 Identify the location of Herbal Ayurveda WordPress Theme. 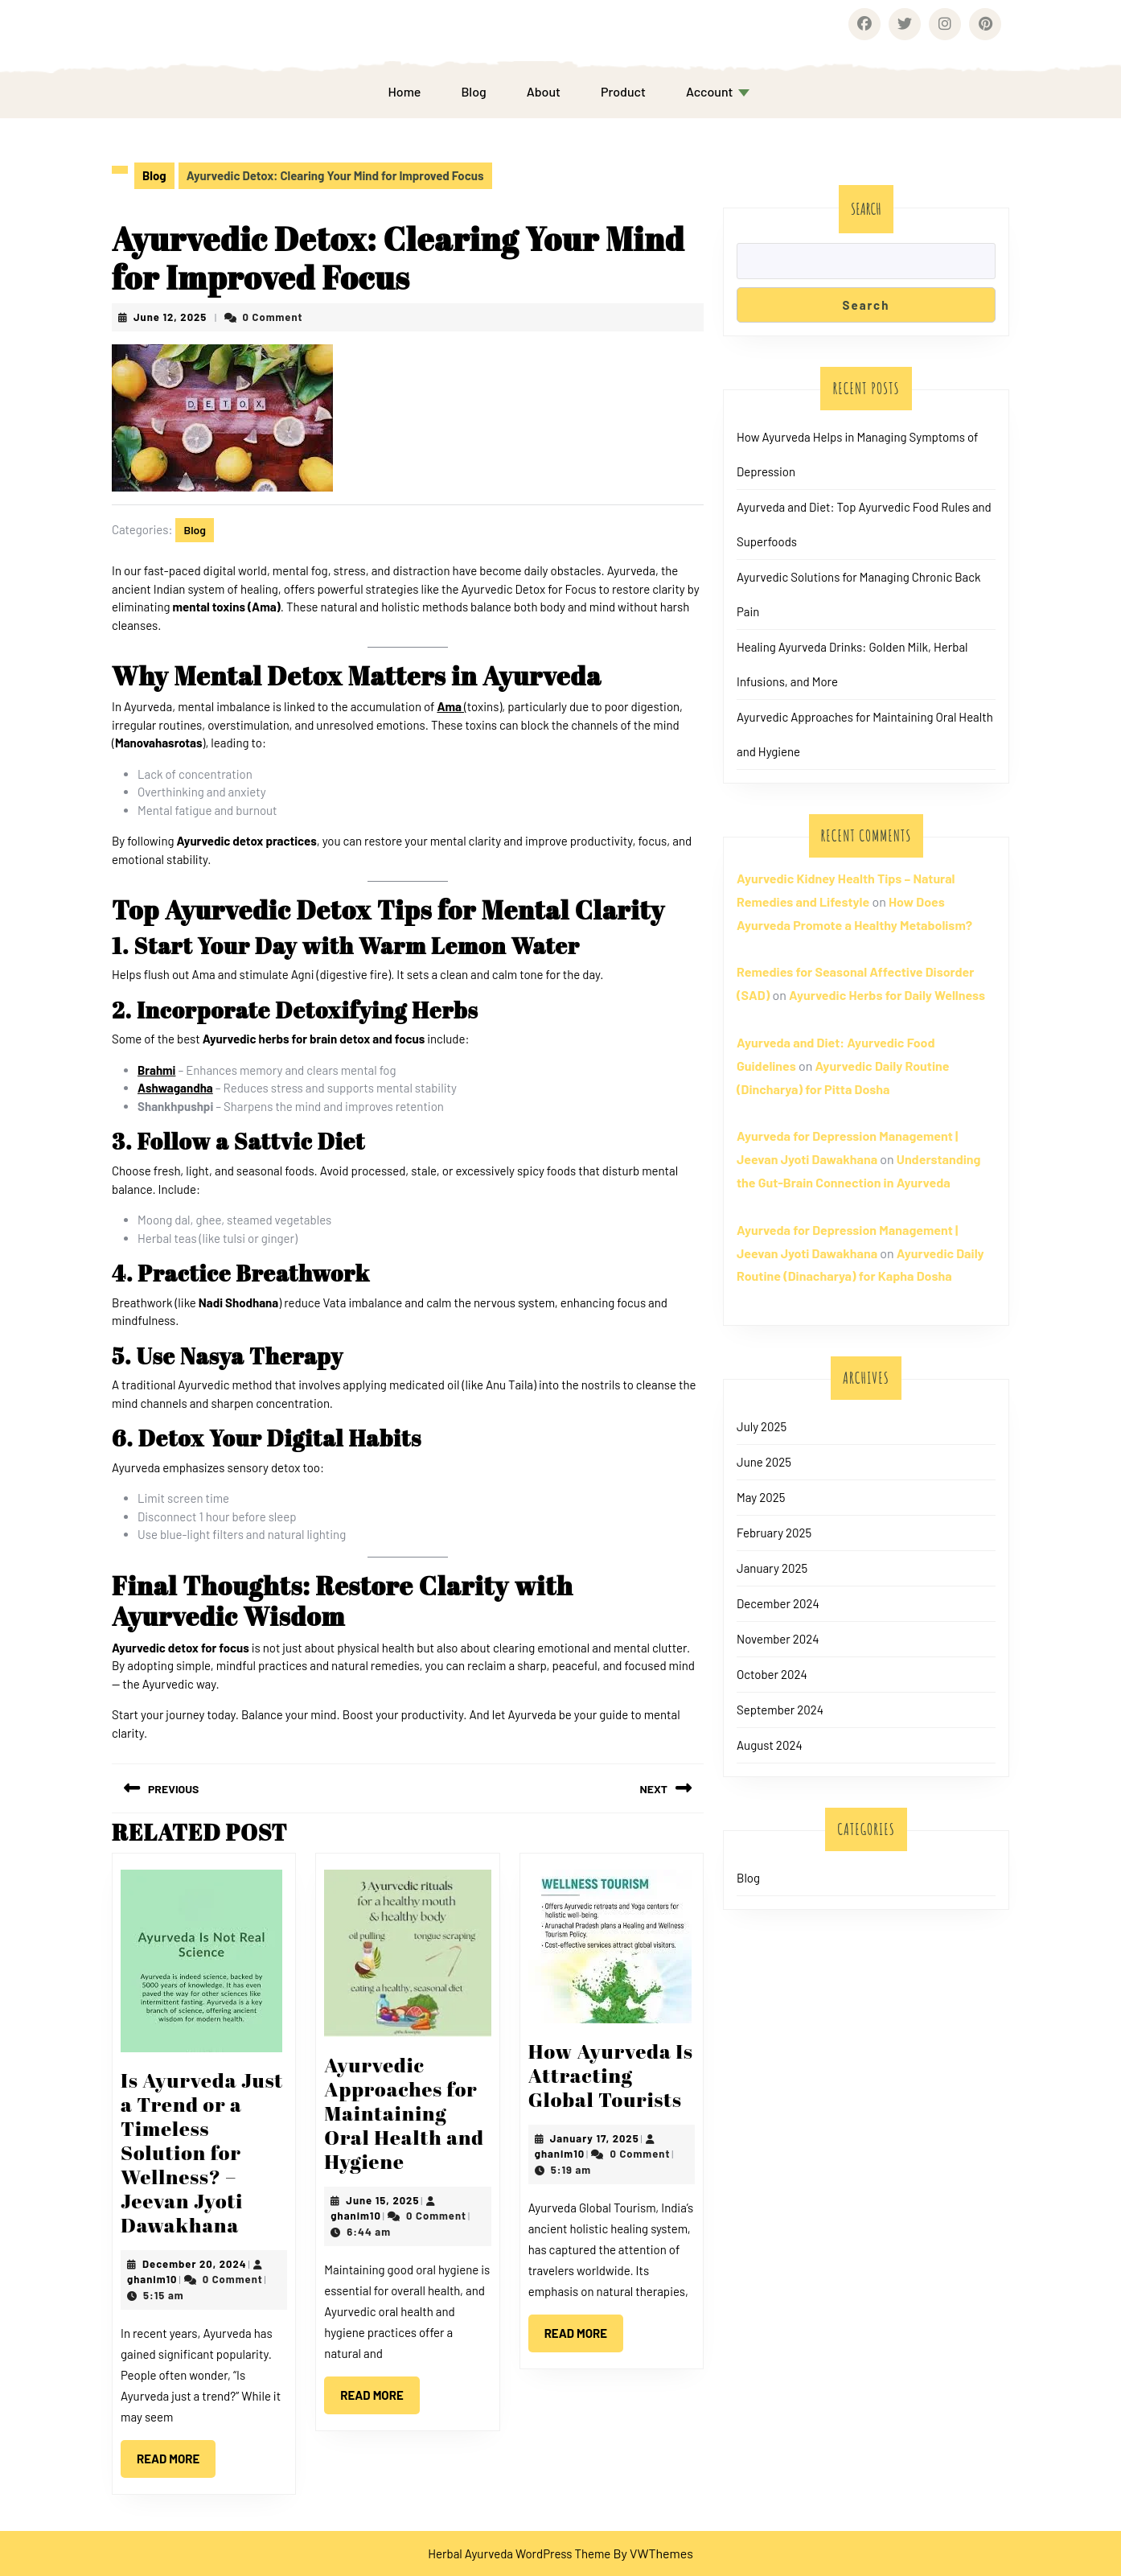
(519, 2553).